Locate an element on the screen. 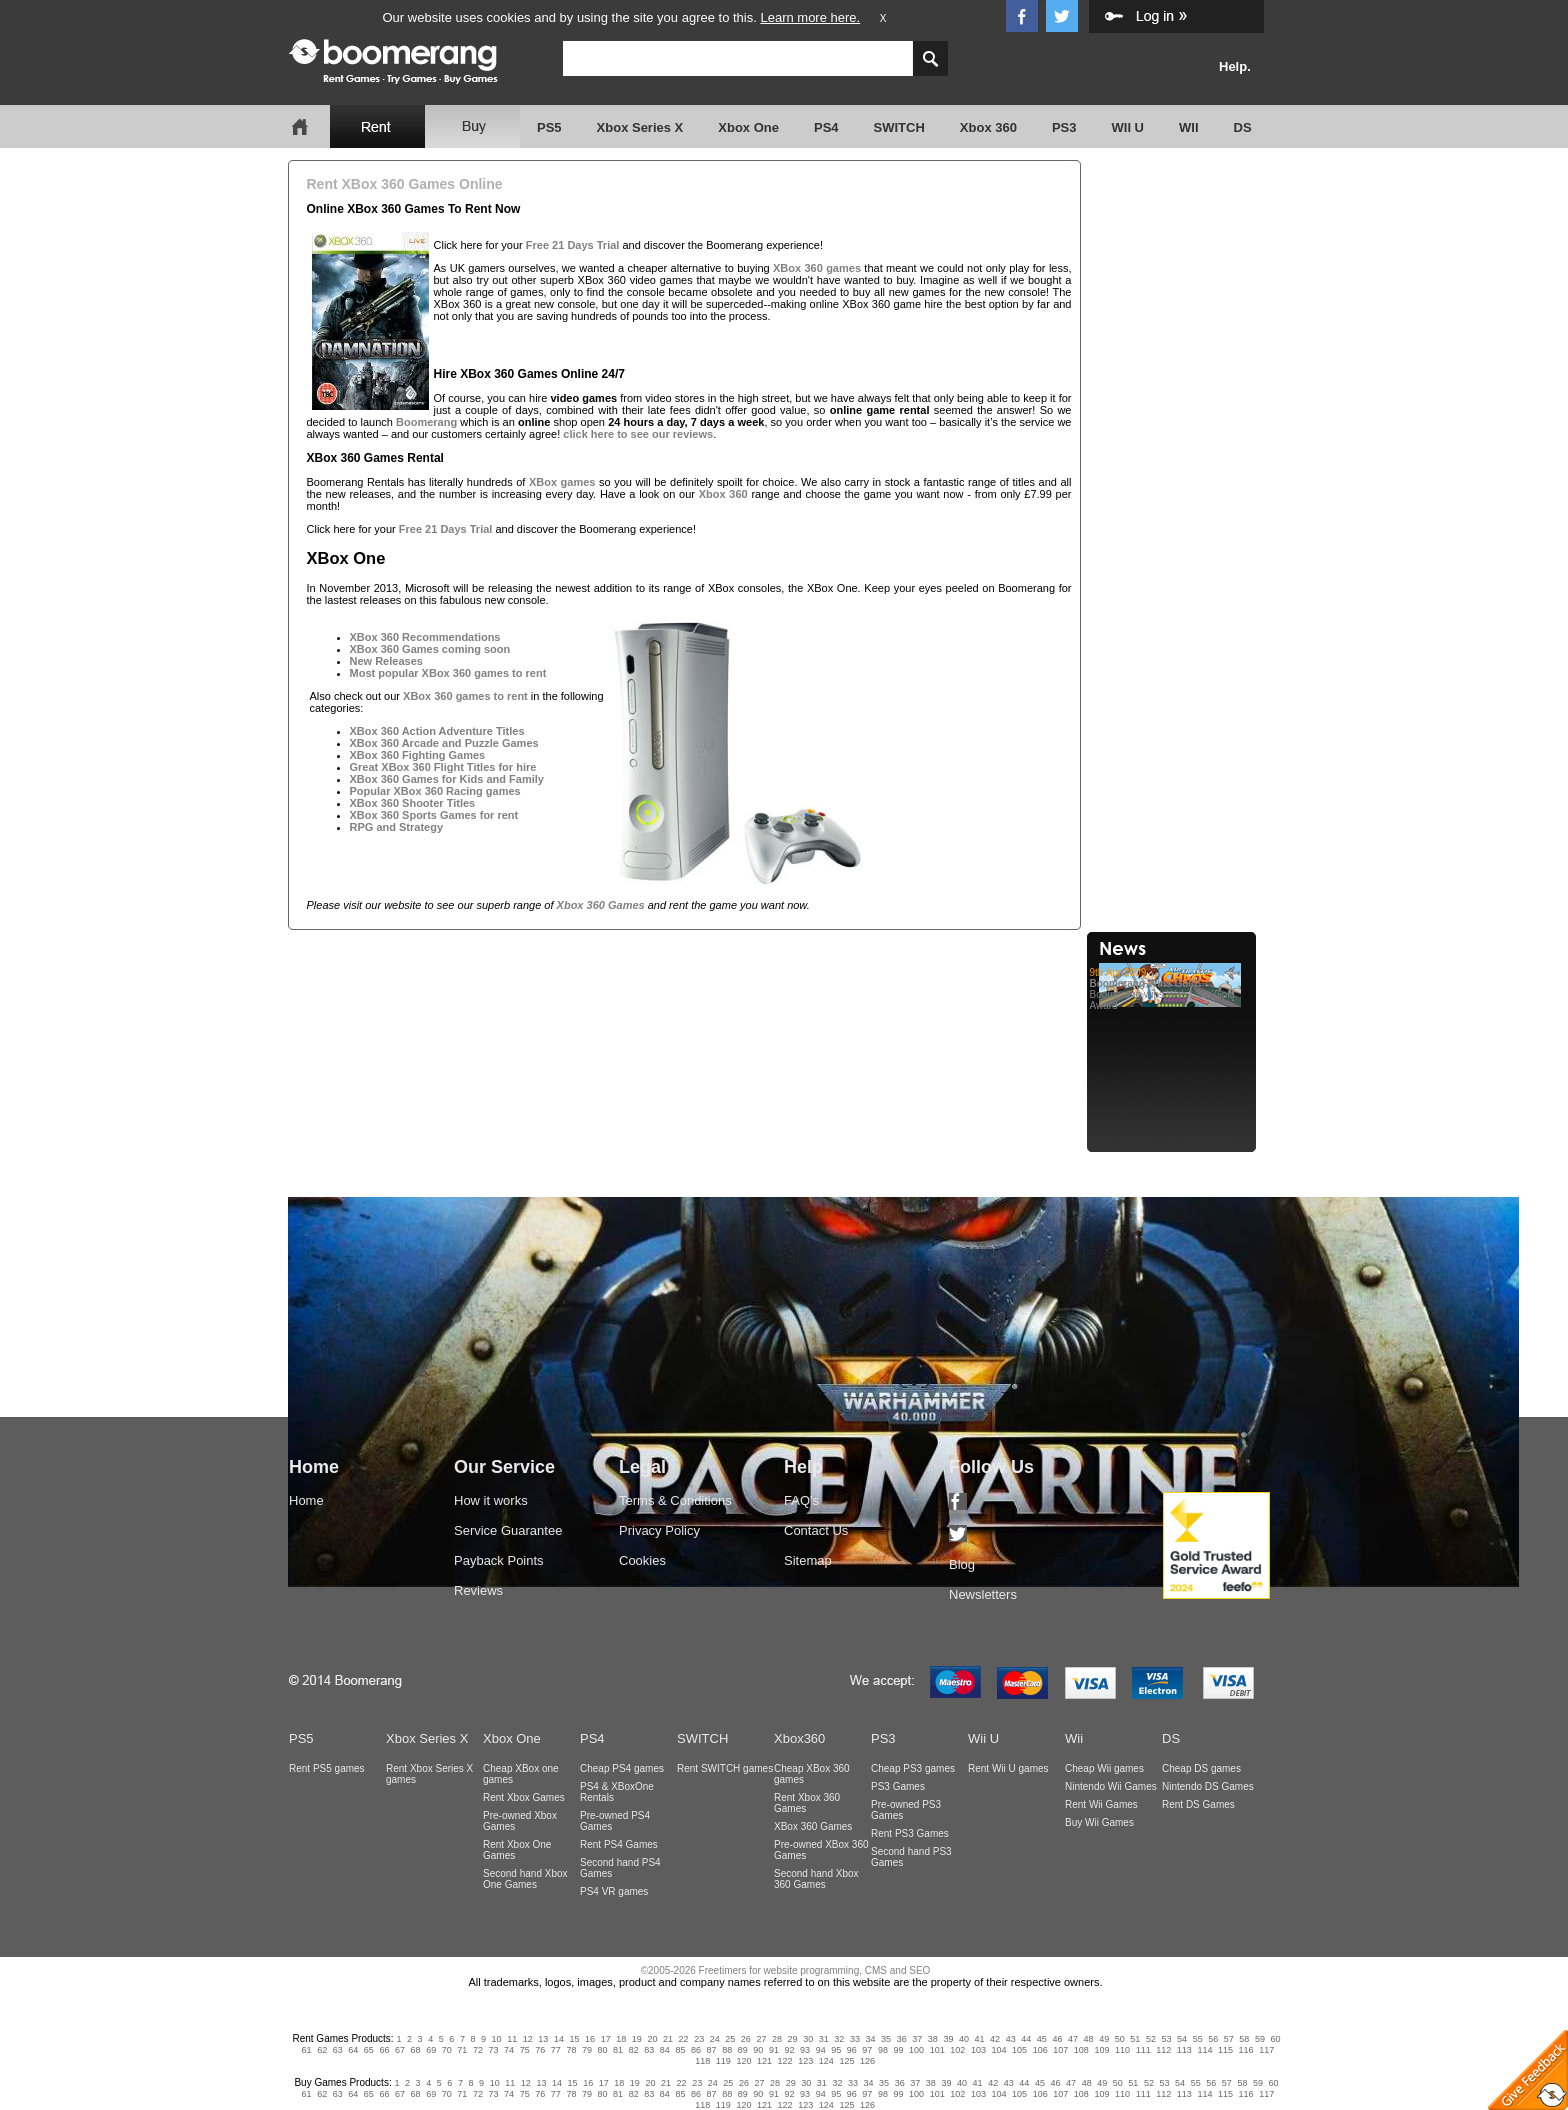  25 is located at coordinates (730, 2039).